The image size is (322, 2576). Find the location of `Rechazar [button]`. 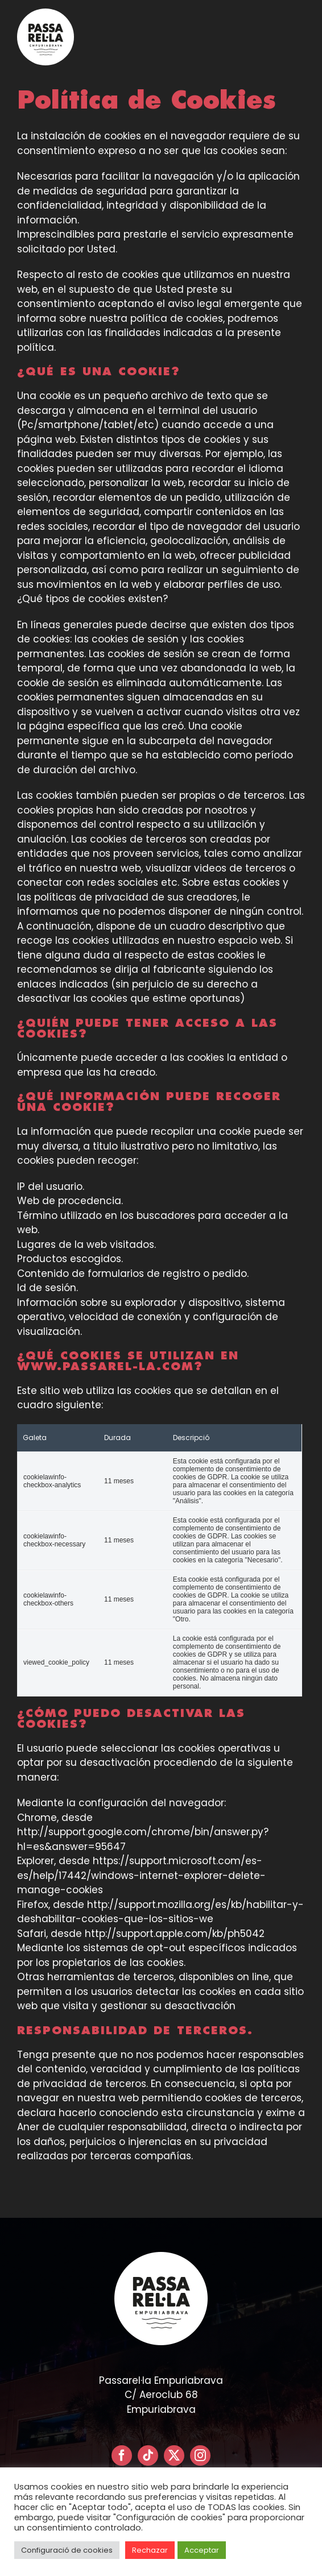

Rechazar [button] is located at coordinates (150, 2550).